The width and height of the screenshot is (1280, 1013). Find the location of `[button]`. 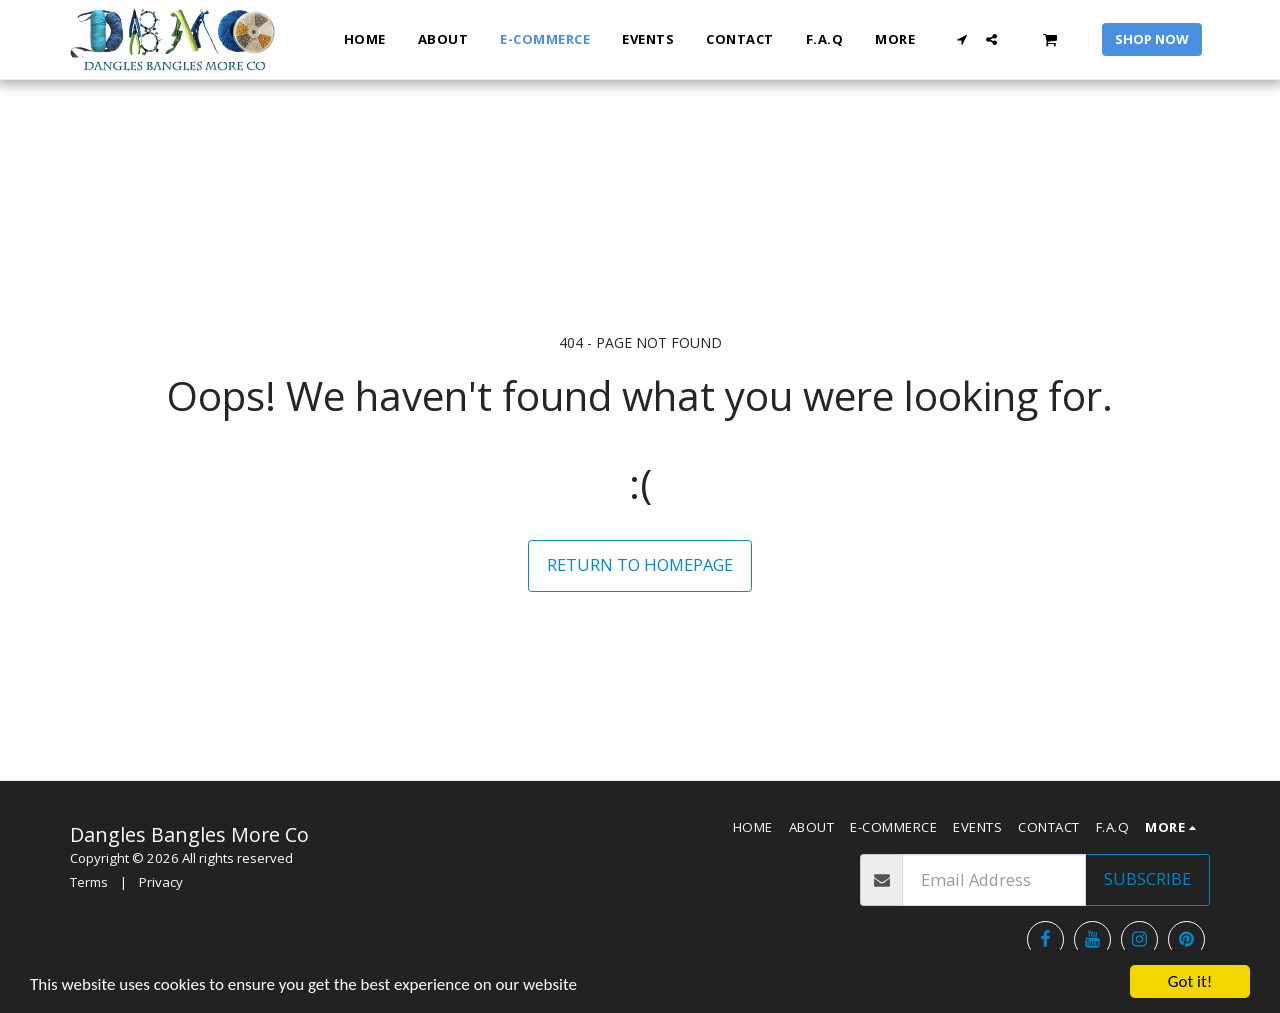

[button] is located at coordinates (962, 39).